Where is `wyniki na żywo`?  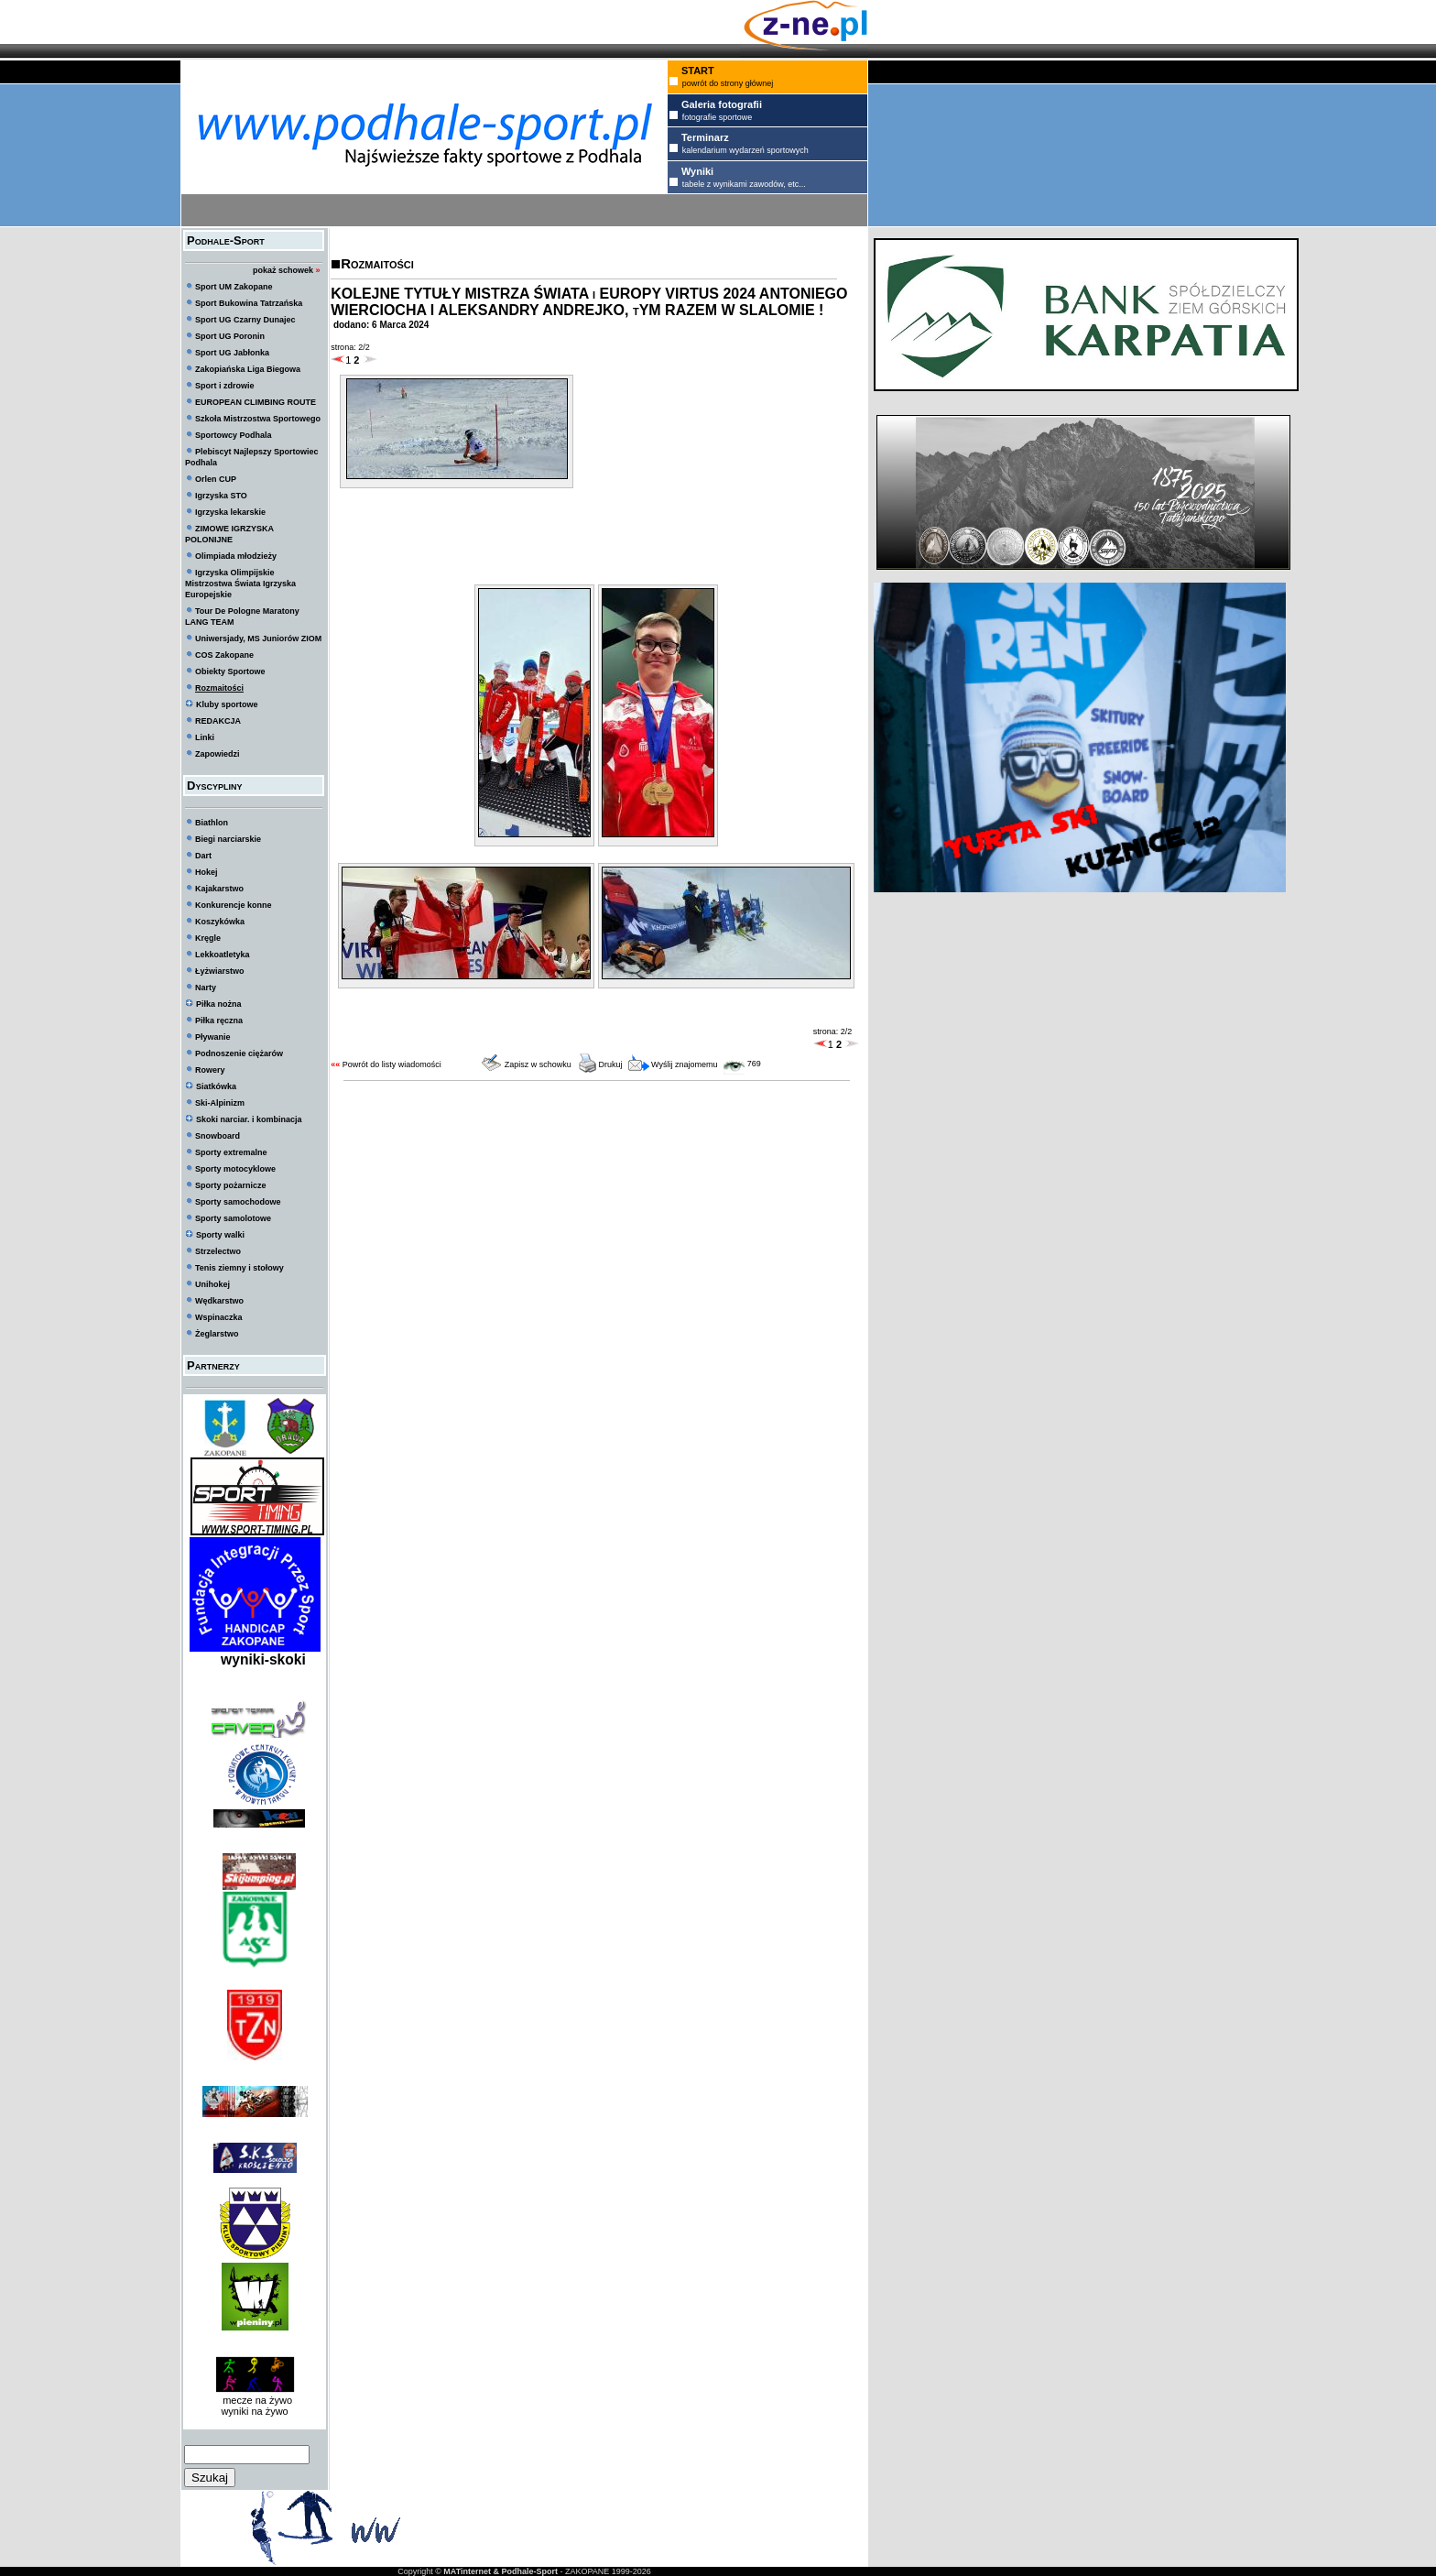
wyniki na żywo is located at coordinates (254, 2411).